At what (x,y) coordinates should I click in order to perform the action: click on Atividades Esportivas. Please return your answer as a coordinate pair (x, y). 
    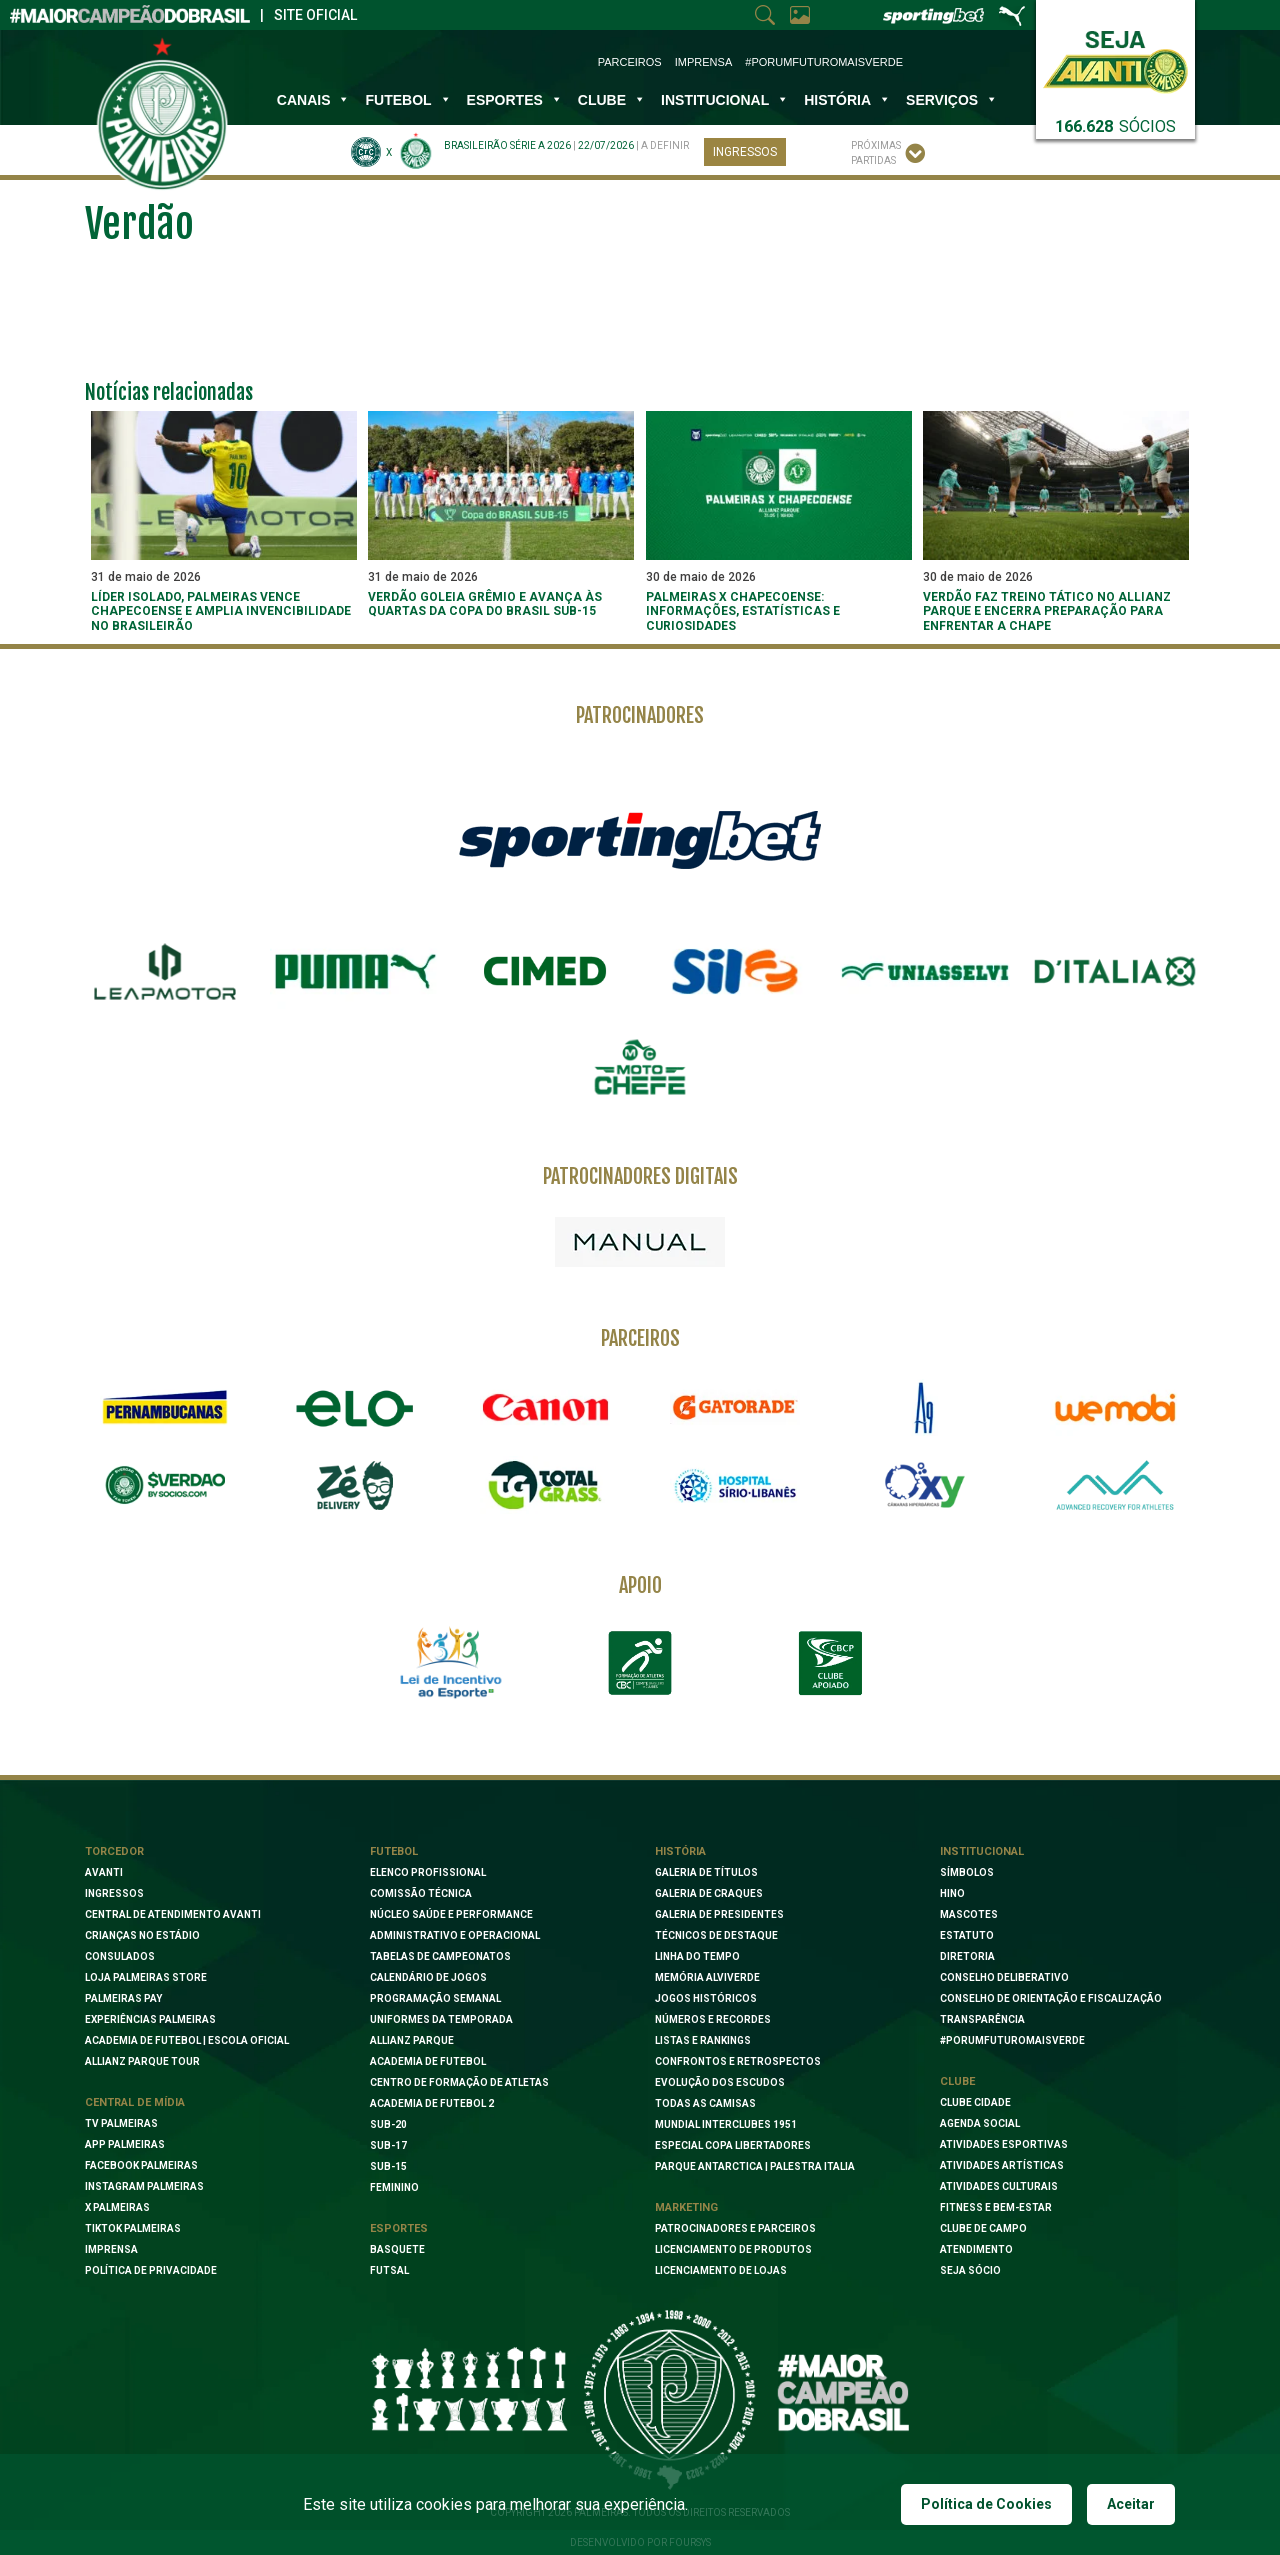
    Looking at the image, I should click on (1004, 2144).